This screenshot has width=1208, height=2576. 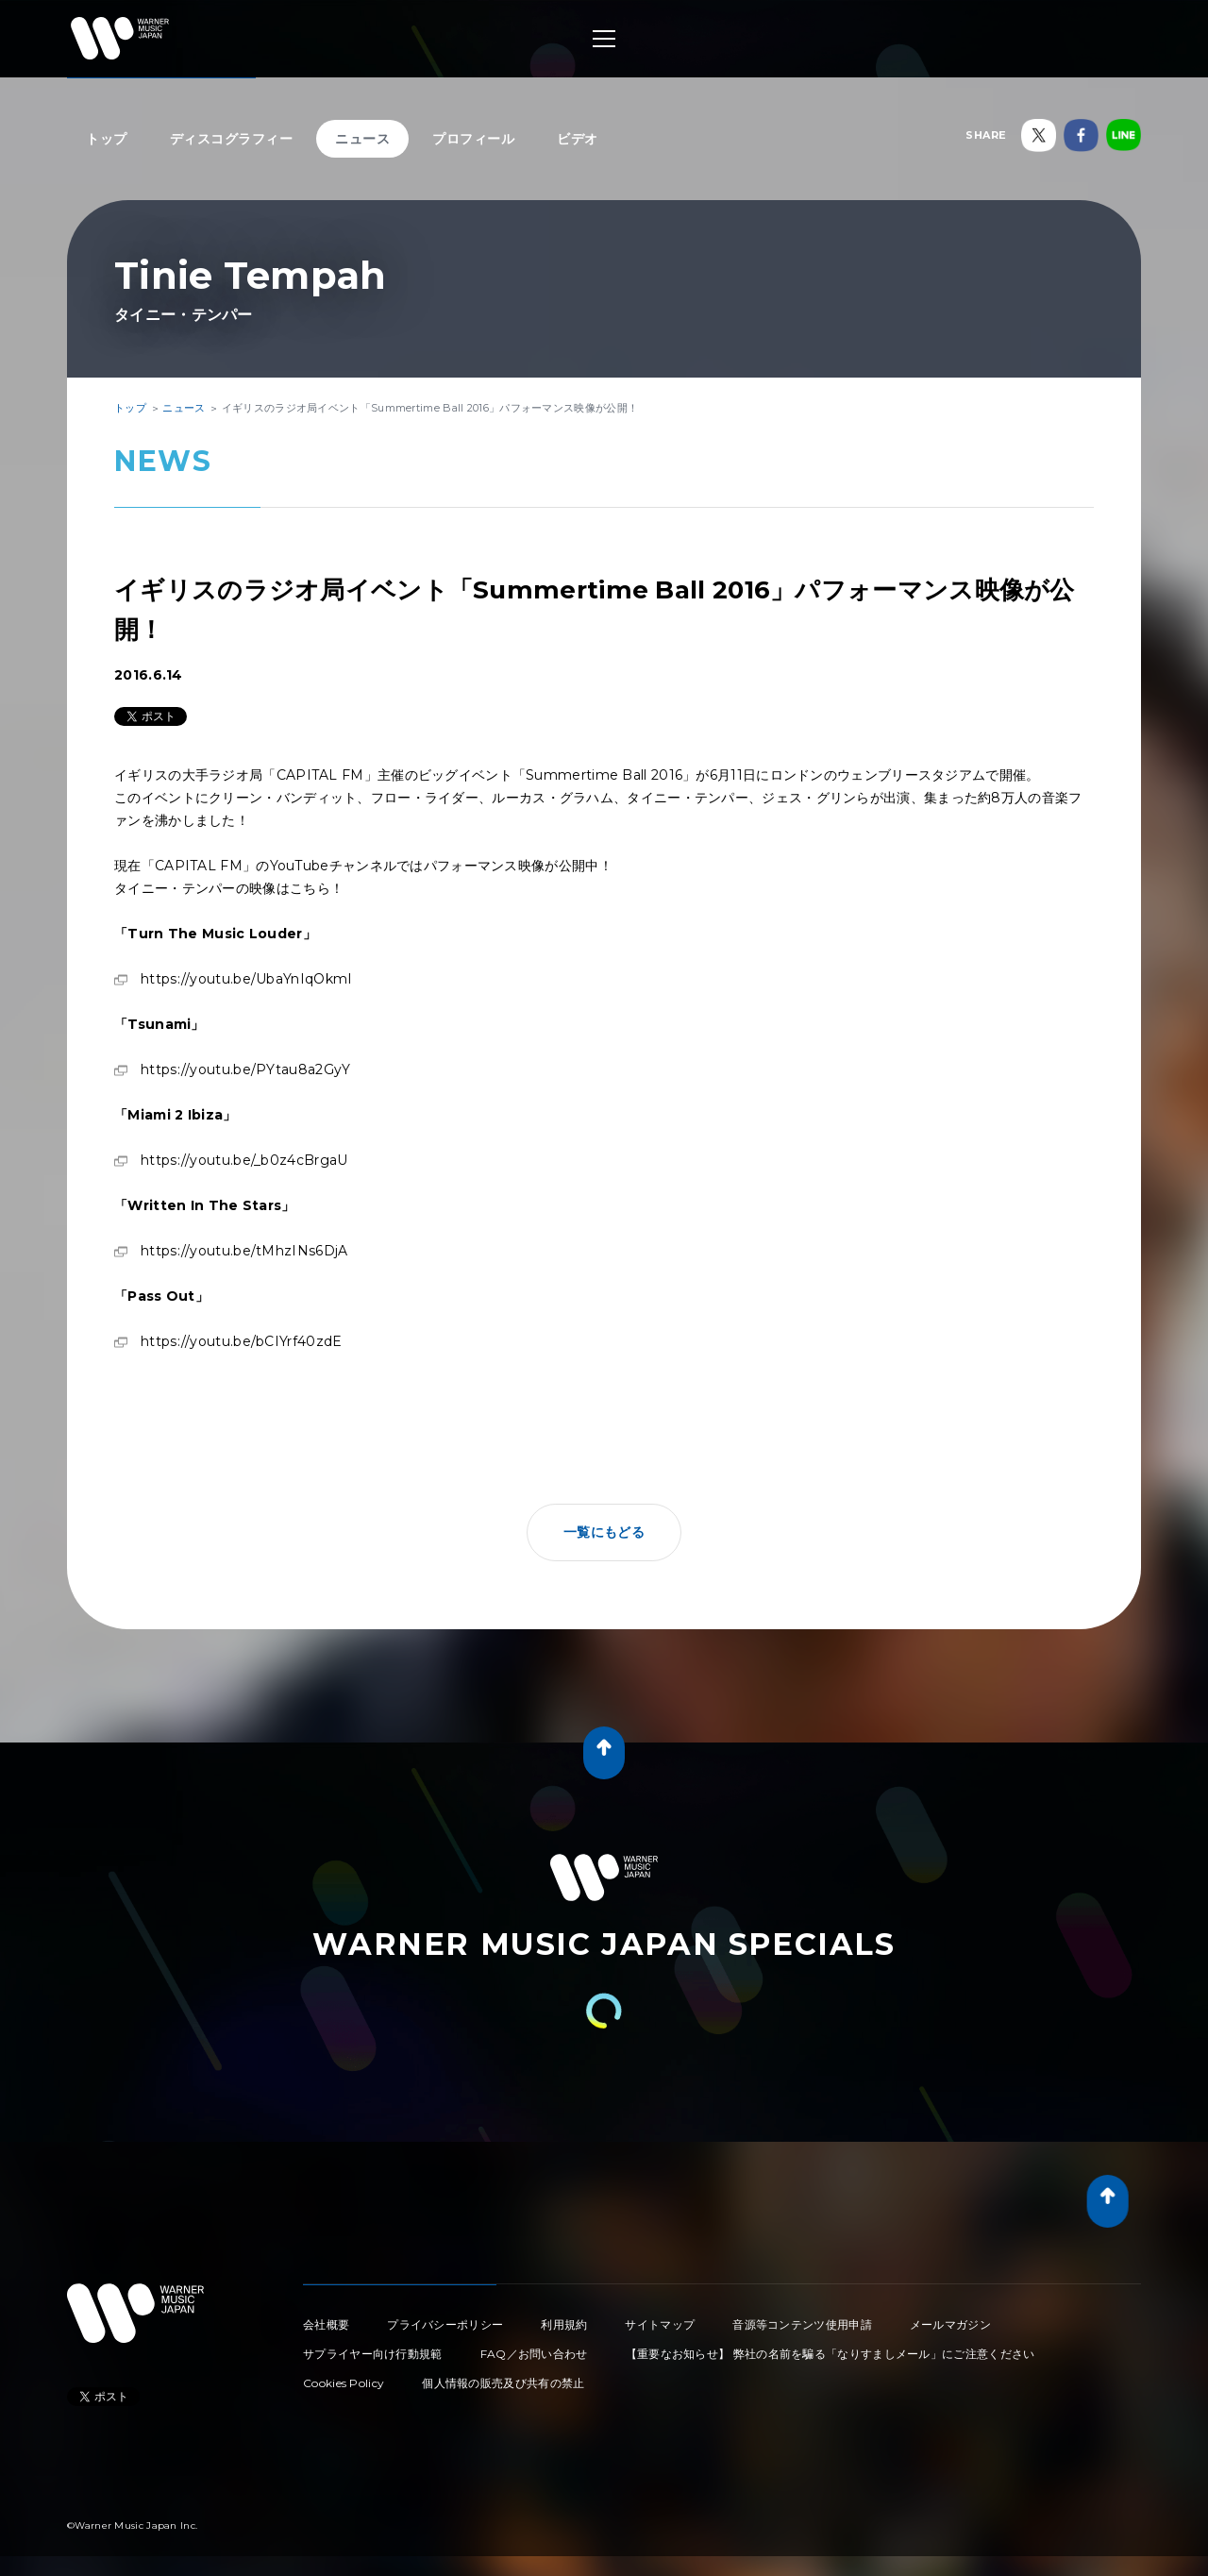 What do you see at coordinates (362, 138) in the screenshot?
I see `ニュース` at bounding box center [362, 138].